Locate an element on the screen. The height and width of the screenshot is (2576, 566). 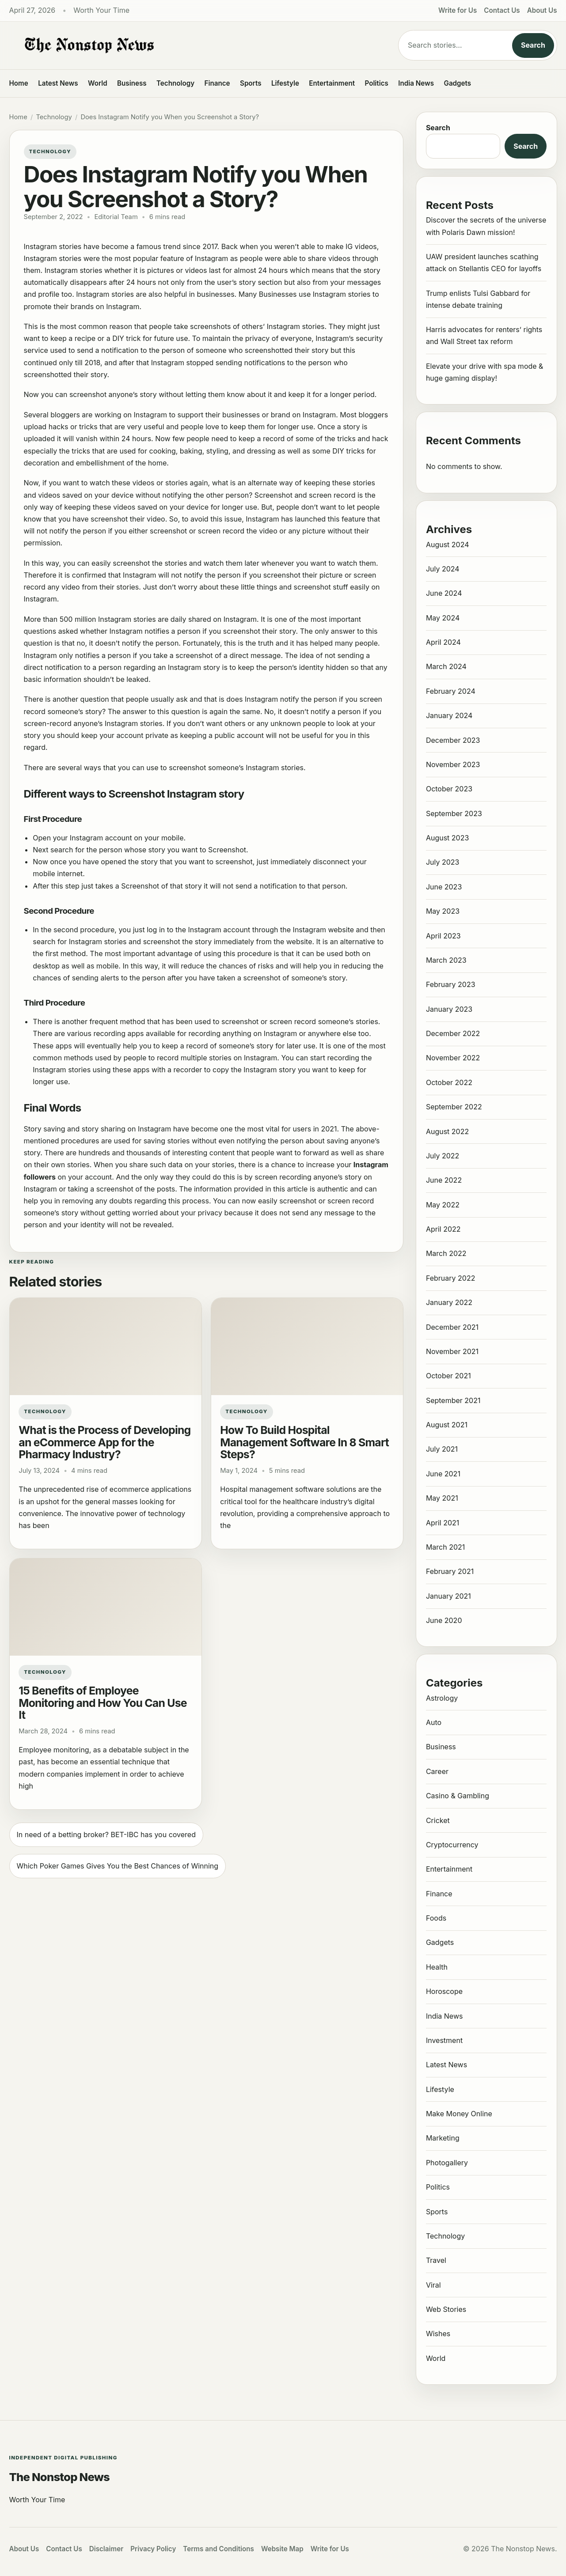
March 2021 is located at coordinates (445, 1547).